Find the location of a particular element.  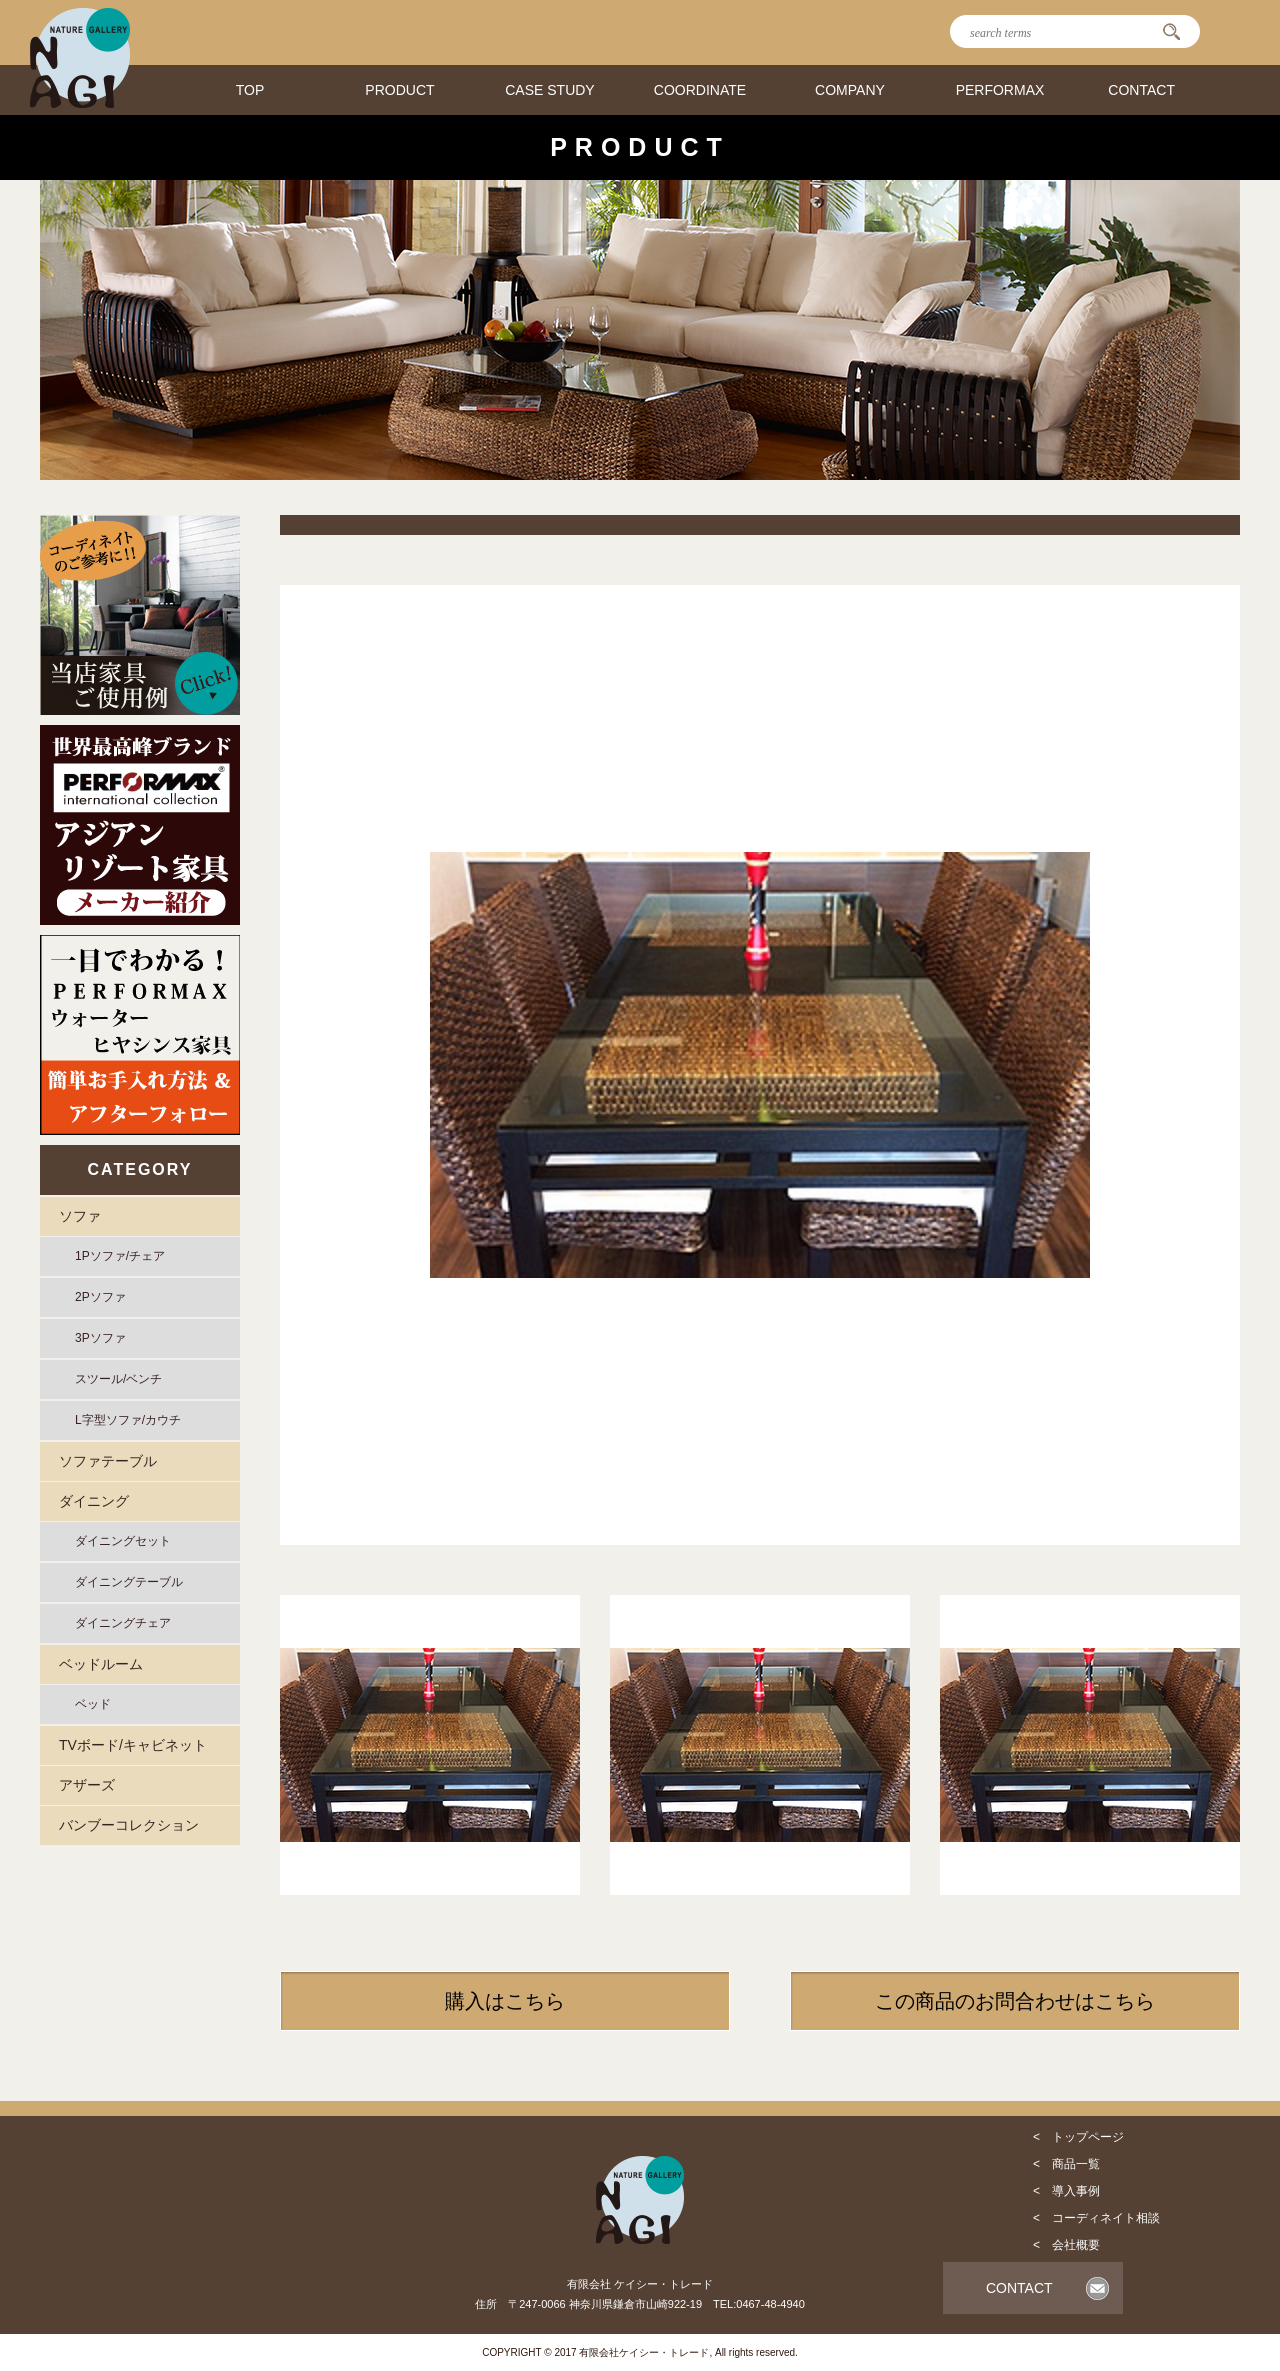

TVボード/キャビネット is located at coordinates (133, 1745).